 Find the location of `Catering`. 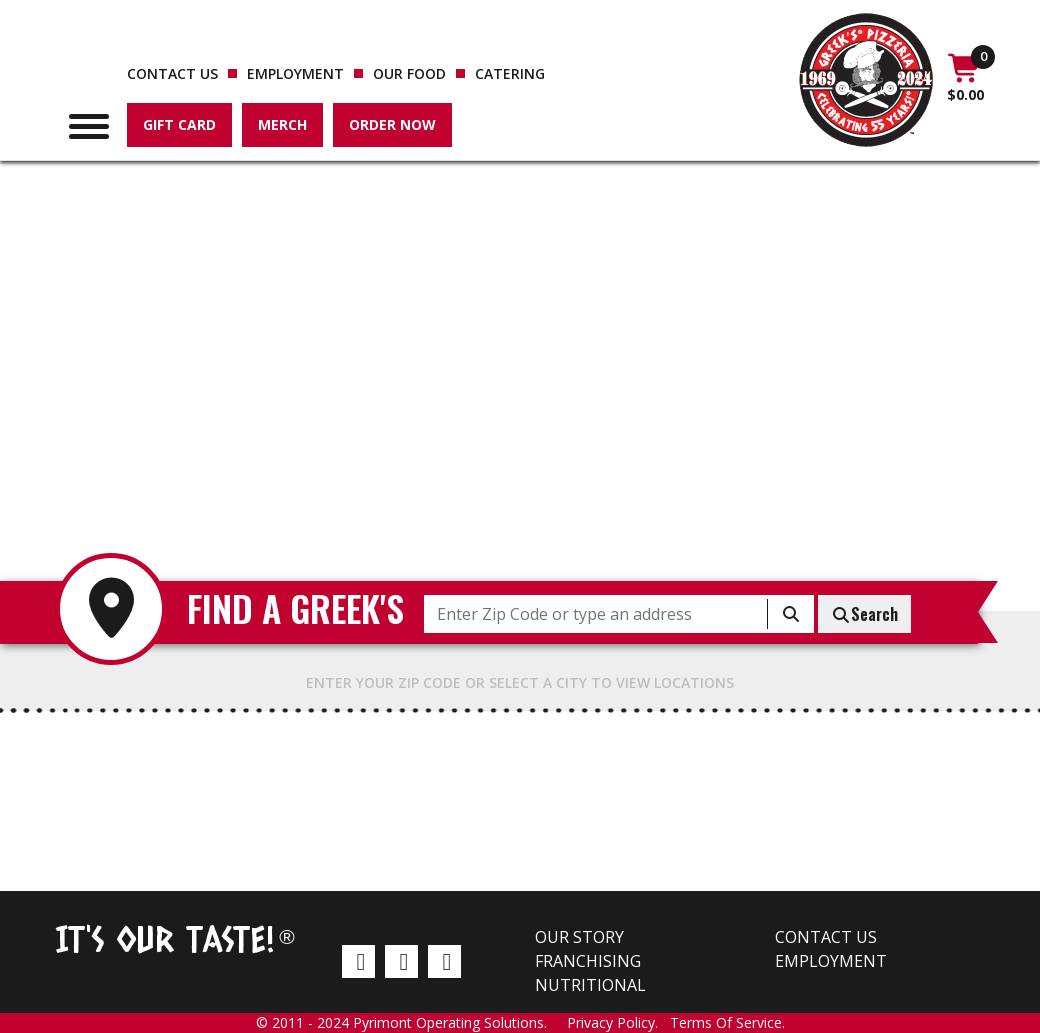

Catering is located at coordinates (510, 73).